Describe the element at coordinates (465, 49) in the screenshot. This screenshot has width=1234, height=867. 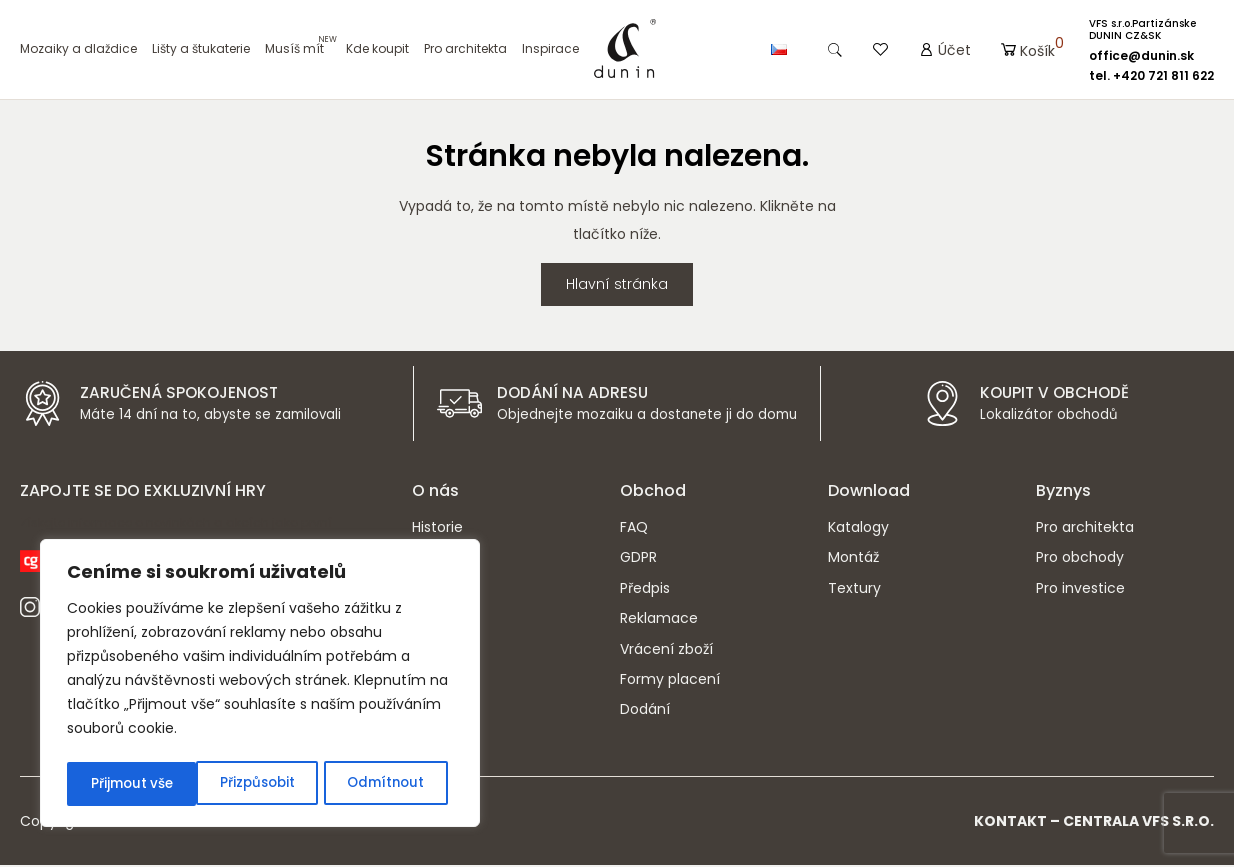
I see `Pro architekta` at that location.